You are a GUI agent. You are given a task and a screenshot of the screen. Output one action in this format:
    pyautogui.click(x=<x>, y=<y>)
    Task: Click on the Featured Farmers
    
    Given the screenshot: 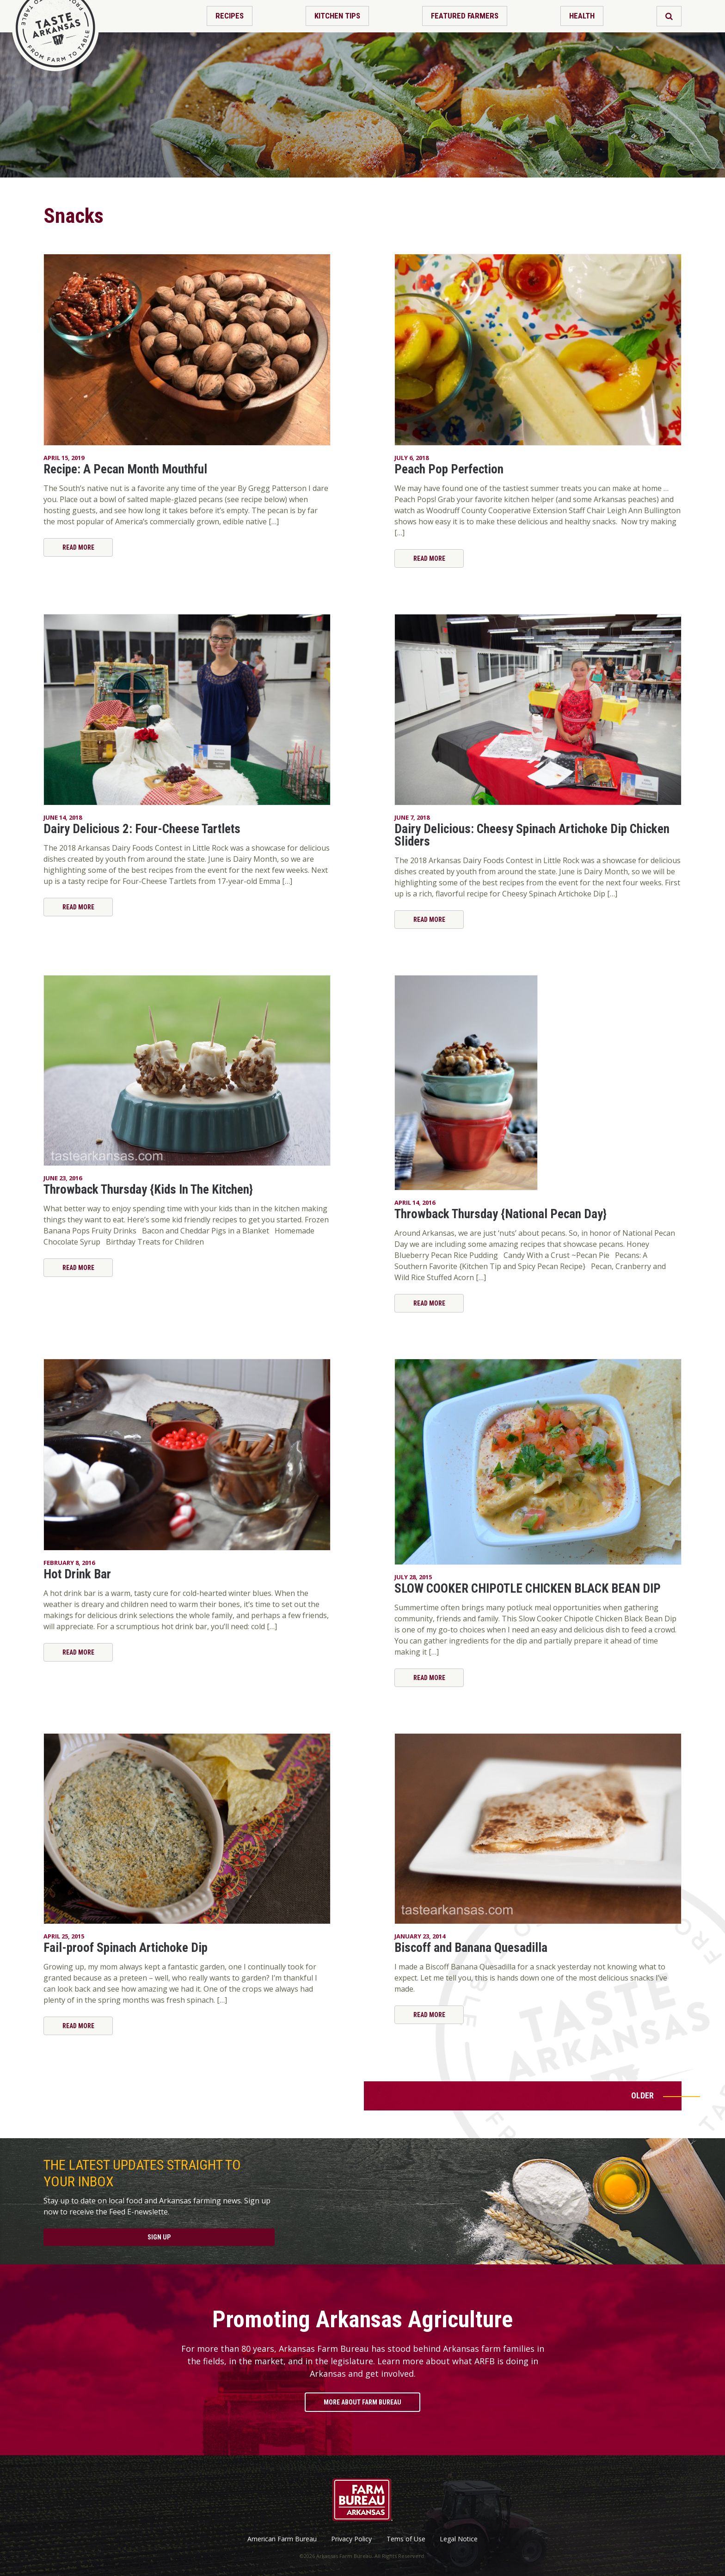 What is the action you would take?
    pyautogui.click(x=464, y=15)
    